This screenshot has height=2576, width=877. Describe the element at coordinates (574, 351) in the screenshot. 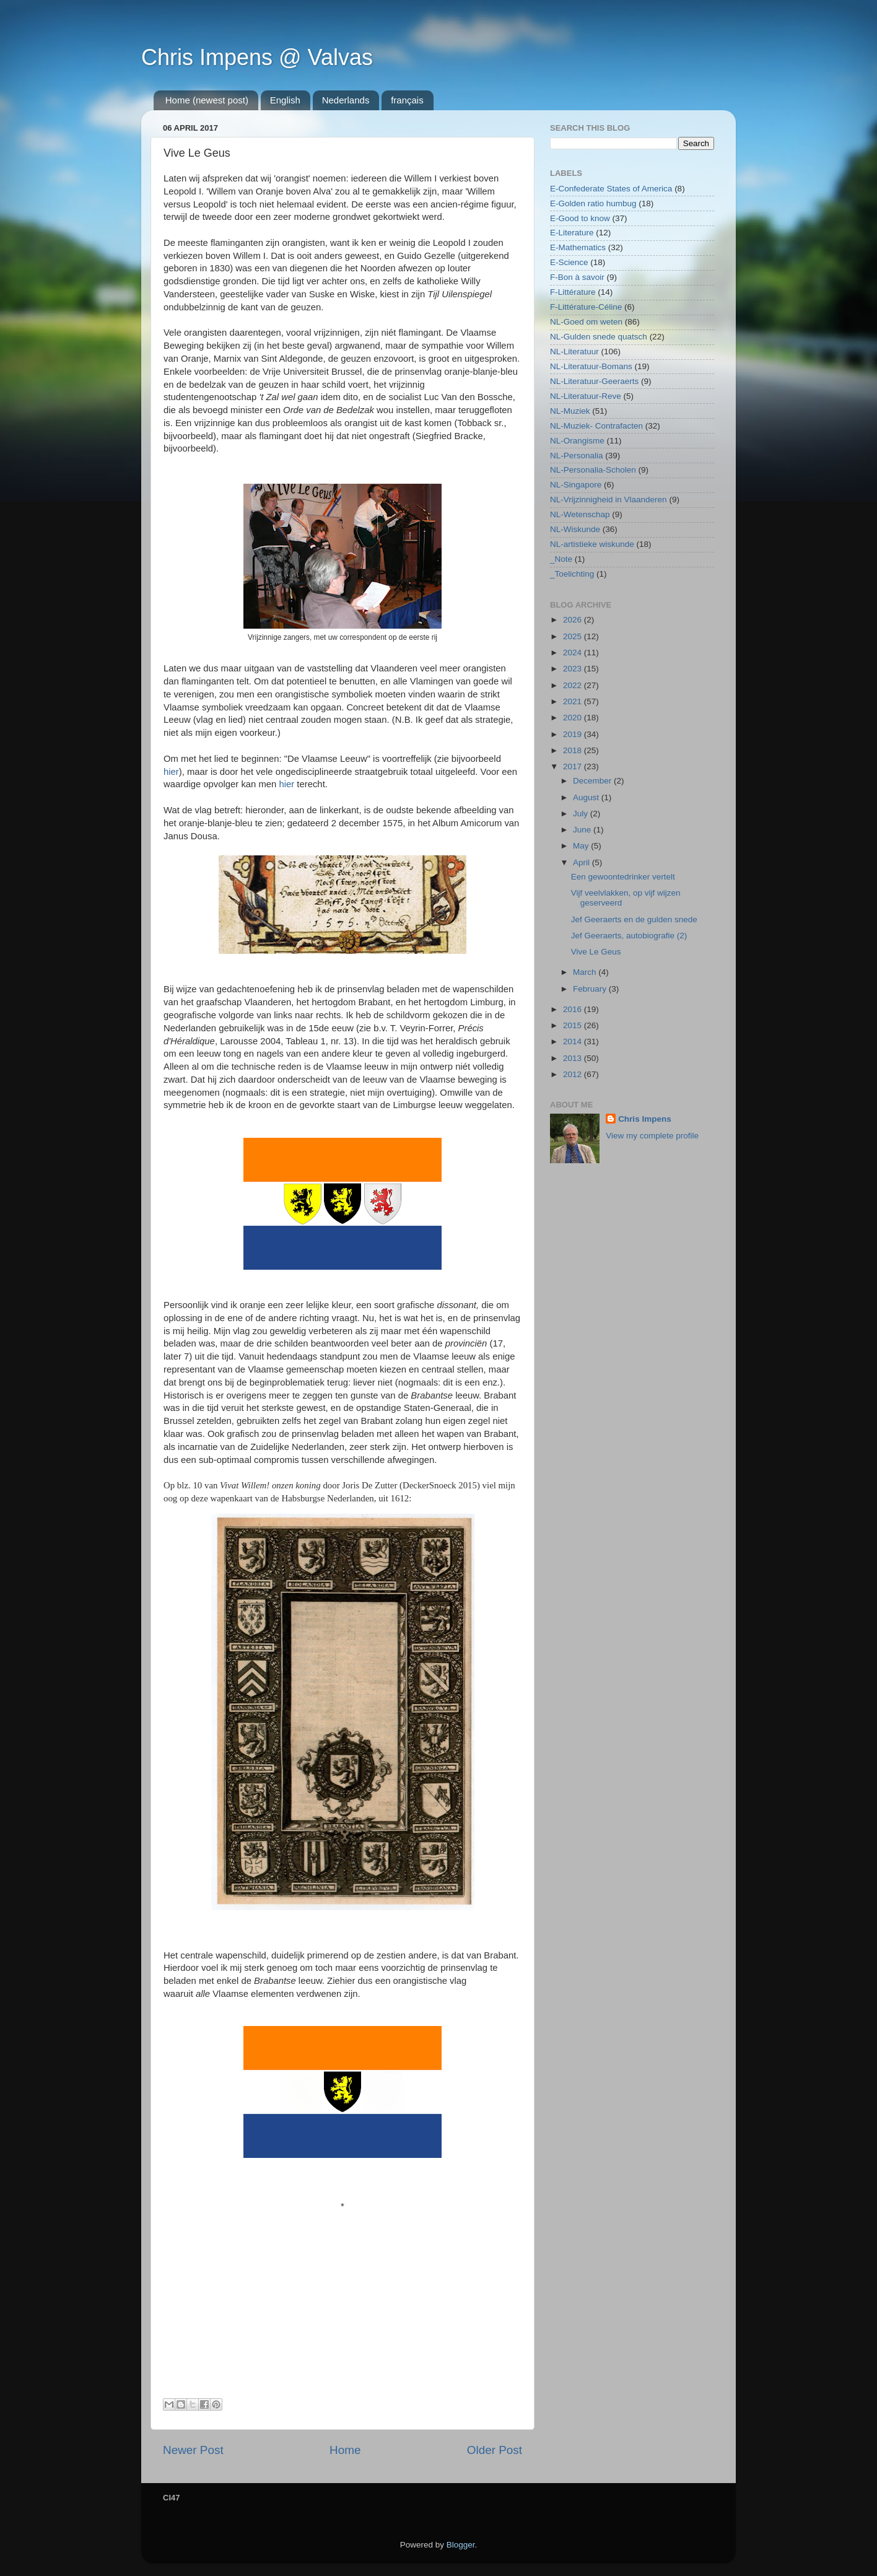

I see `NL-Literatuur` at that location.